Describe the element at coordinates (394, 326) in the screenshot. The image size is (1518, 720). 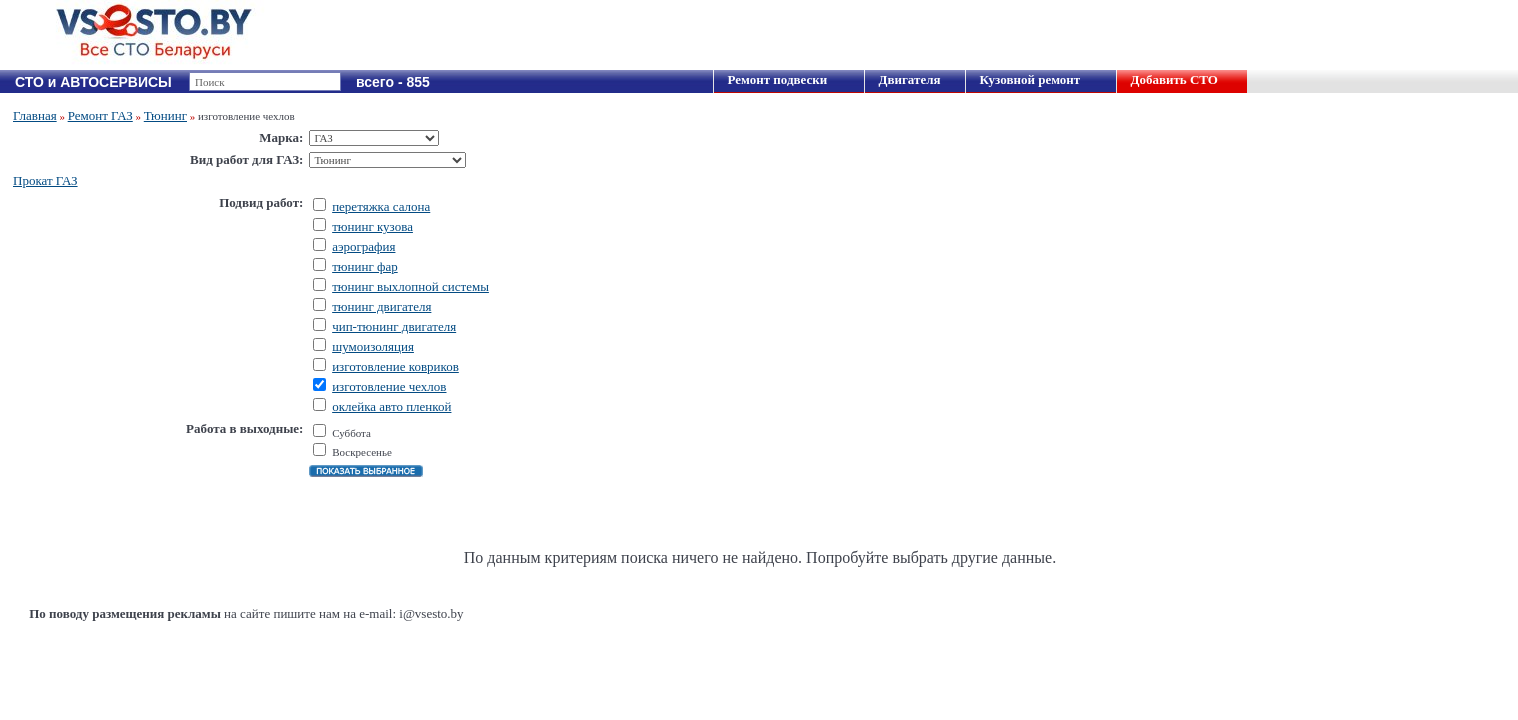
I see `чип-тюнинг двигателя` at that location.